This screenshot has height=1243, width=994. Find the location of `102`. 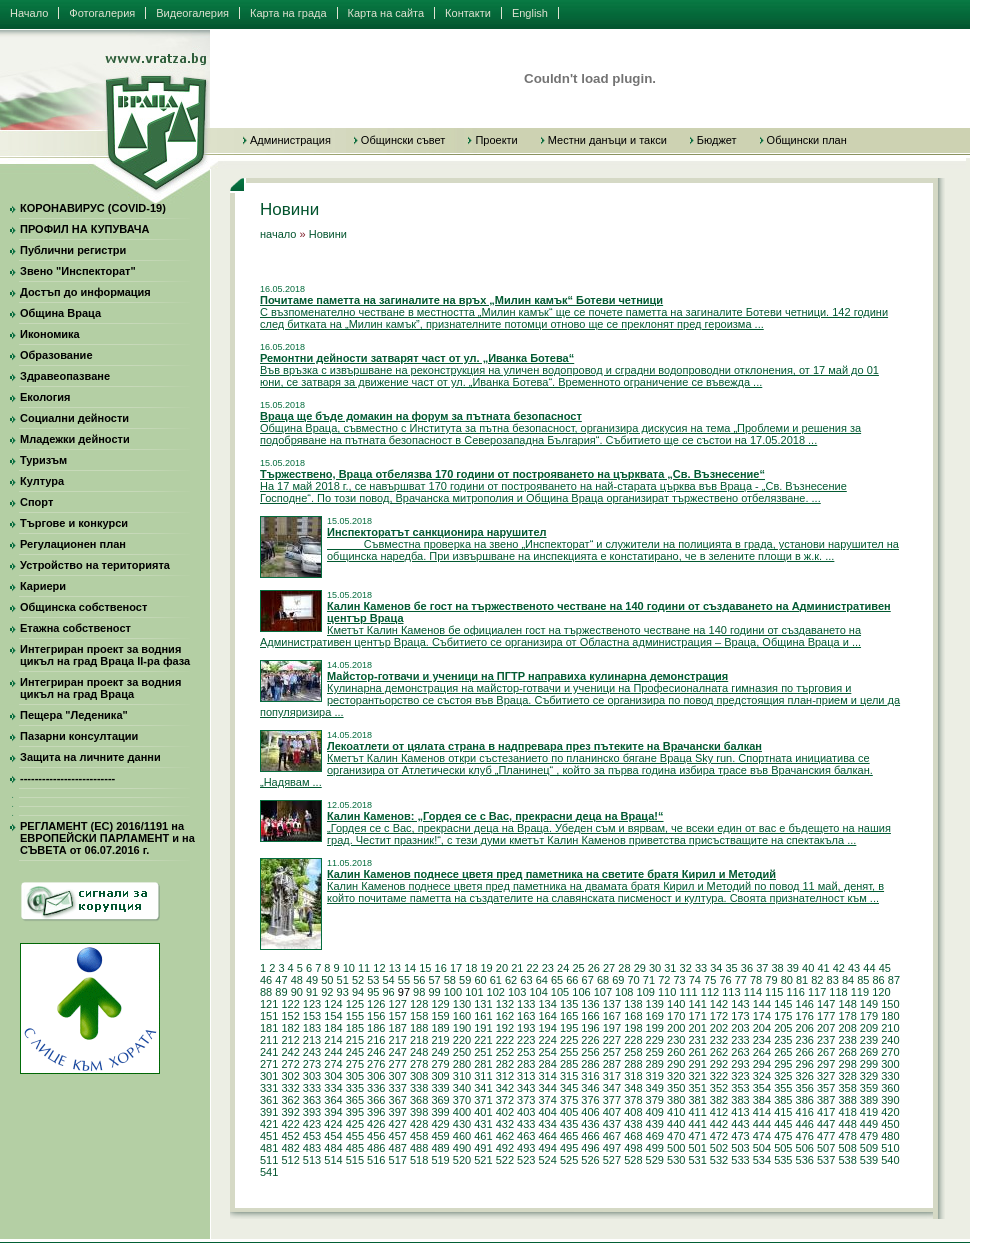

102 is located at coordinates (496, 992).